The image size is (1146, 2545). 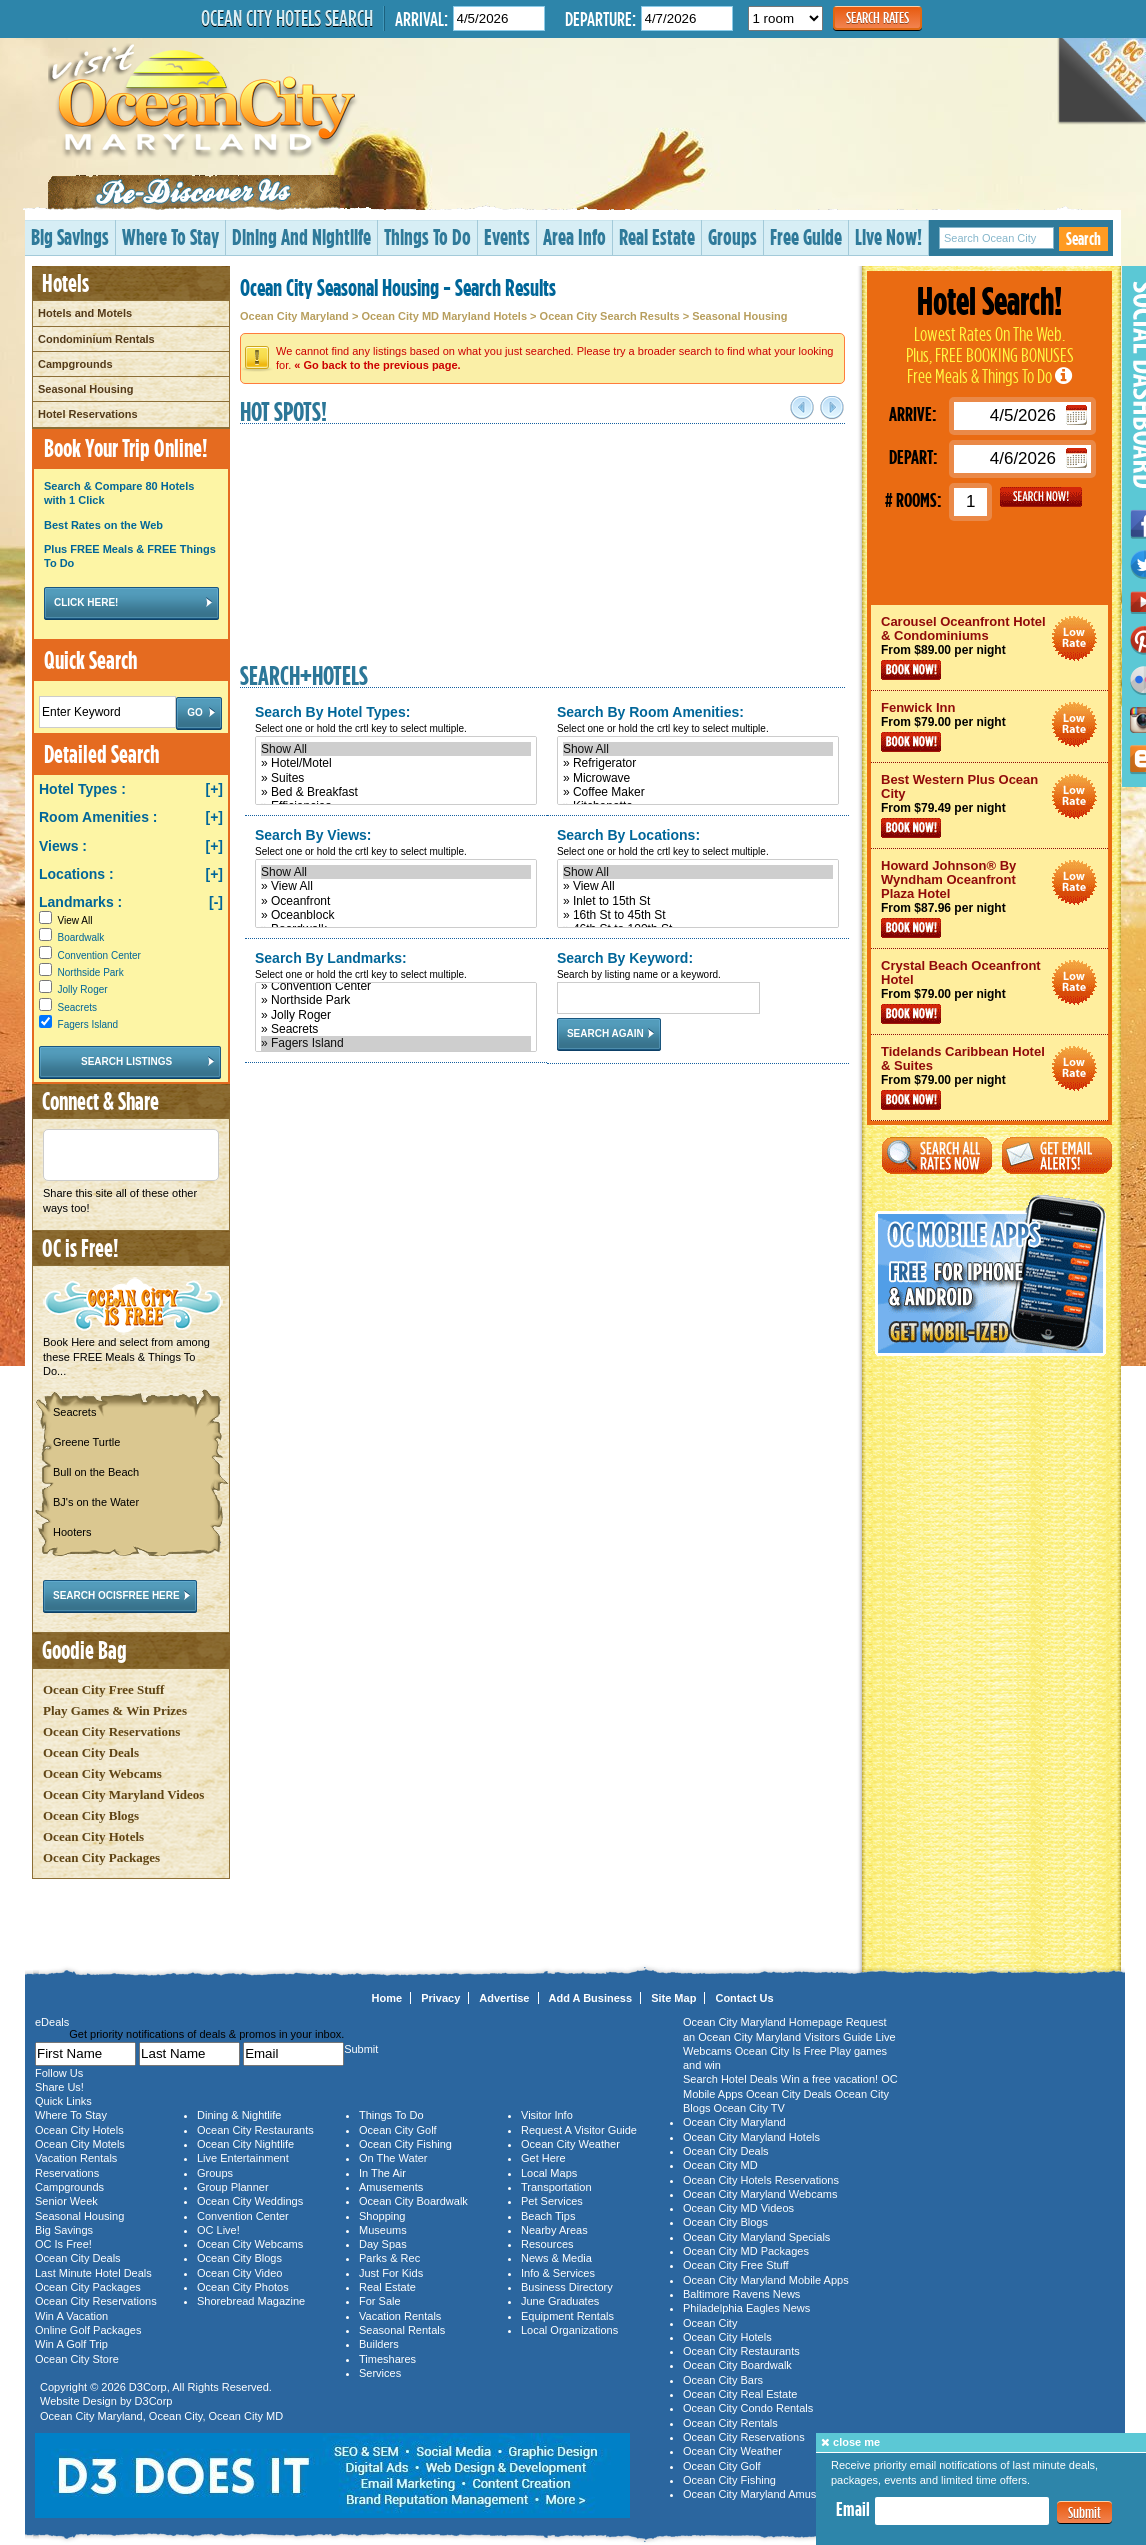 I want to click on Search Rates, so click(x=877, y=17).